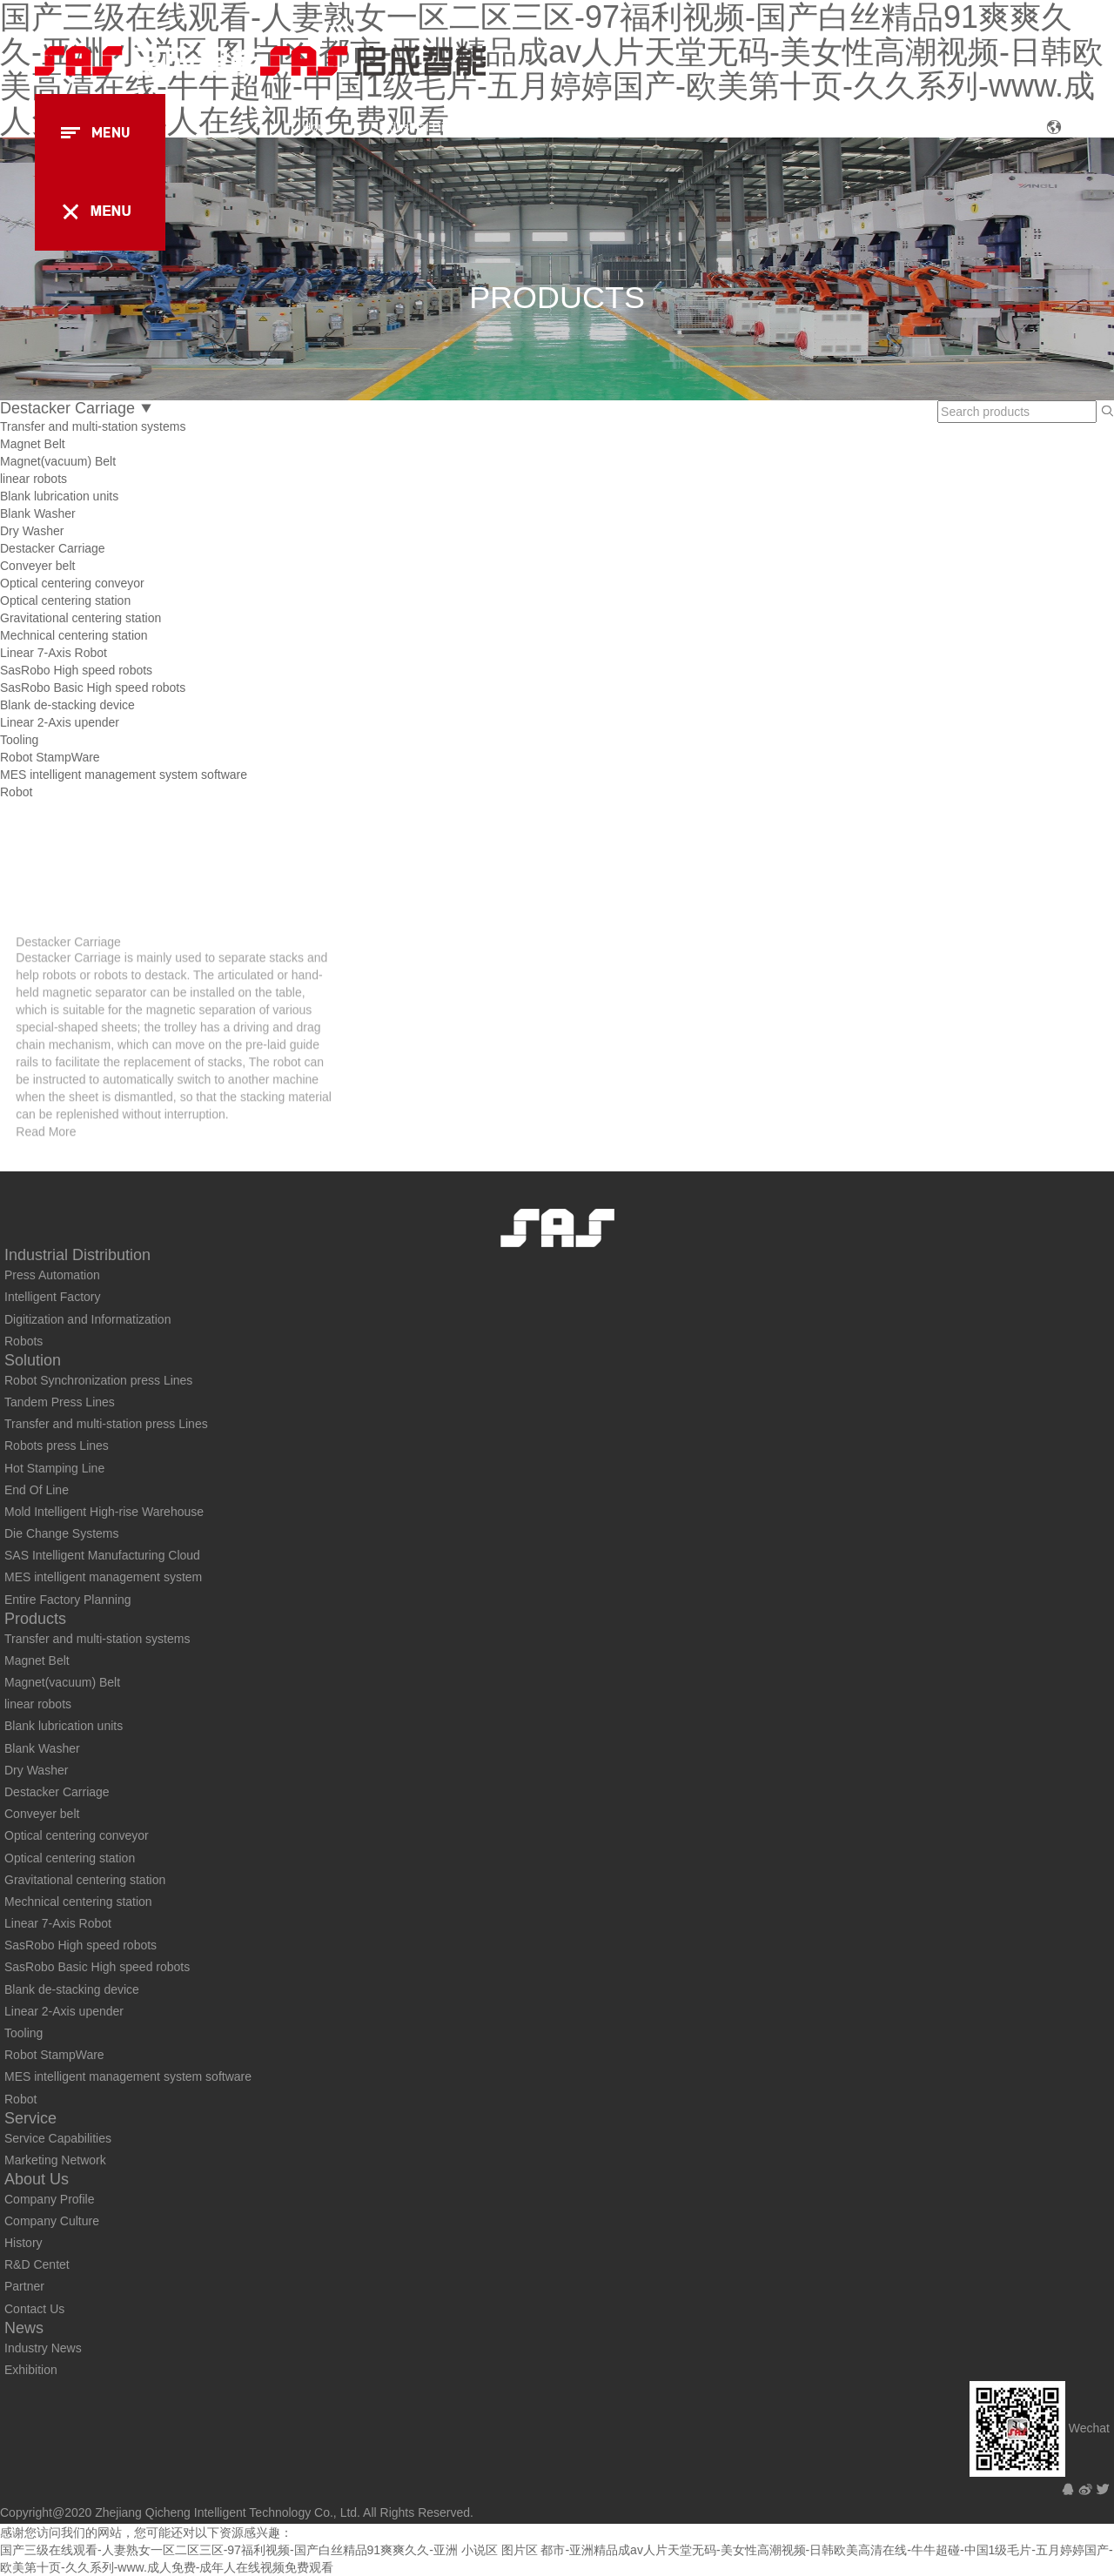 Image resolution: width=1114 pixels, height=2576 pixels. What do you see at coordinates (58, 461) in the screenshot?
I see `Magnet(vacuum) Belt` at bounding box center [58, 461].